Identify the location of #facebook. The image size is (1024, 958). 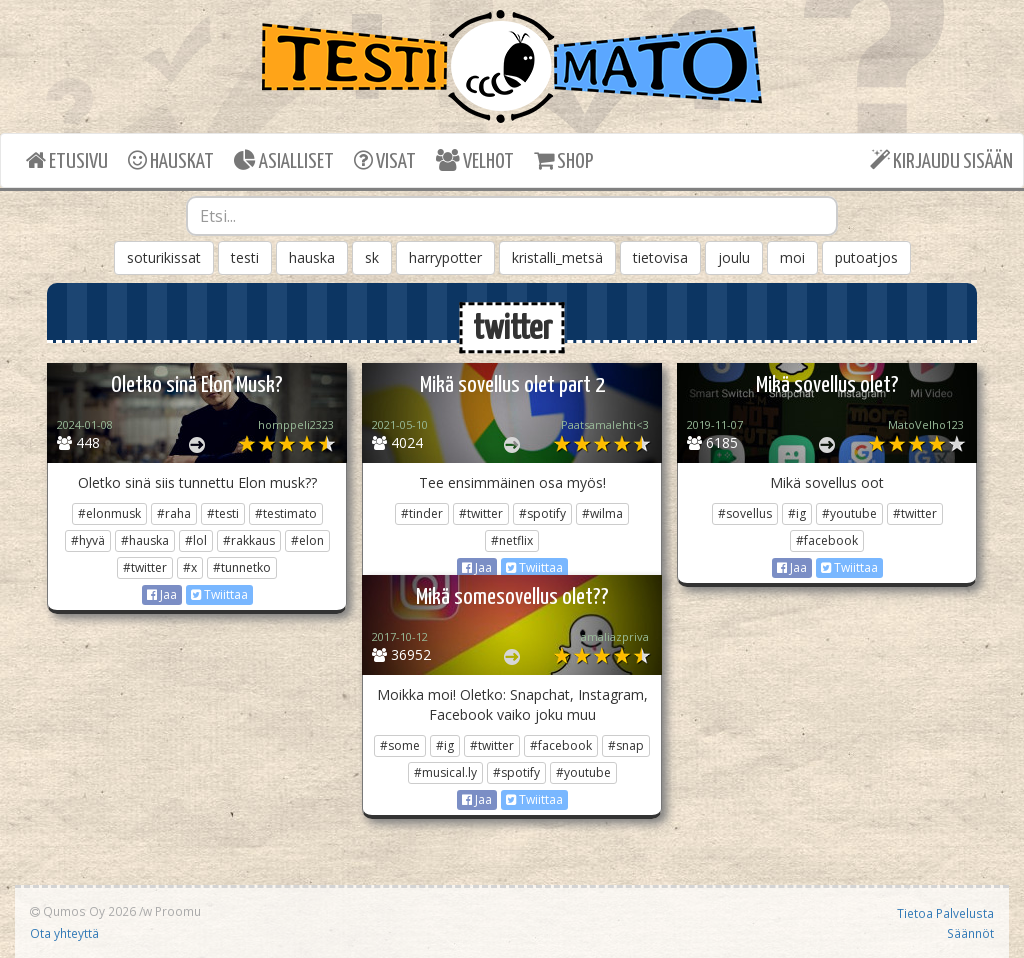
(827, 540).